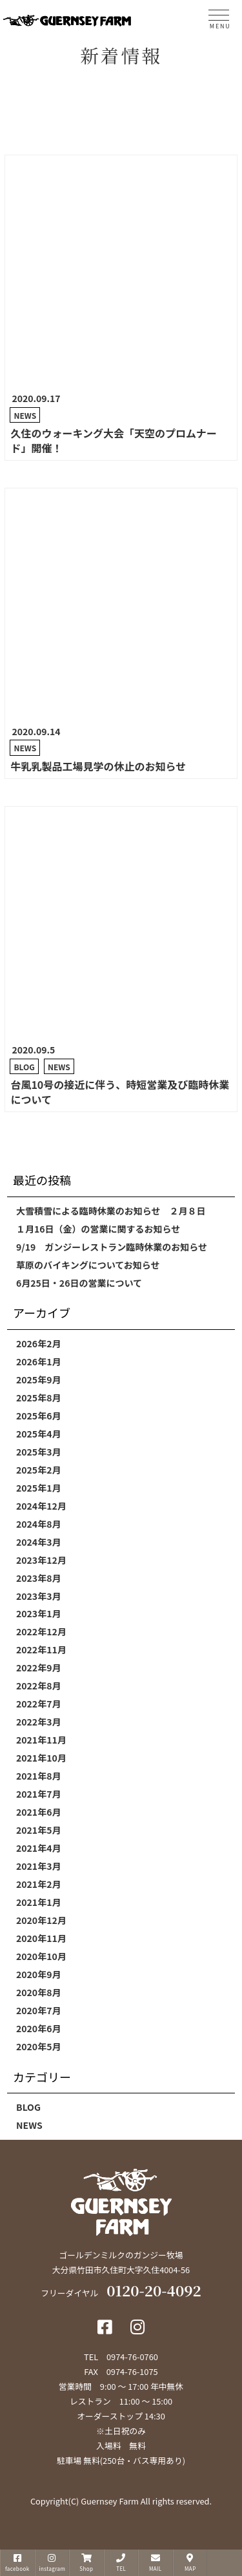  I want to click on 台風10号の接近に伴う、時短営業及び臨時休業について, so click(119, 1091).